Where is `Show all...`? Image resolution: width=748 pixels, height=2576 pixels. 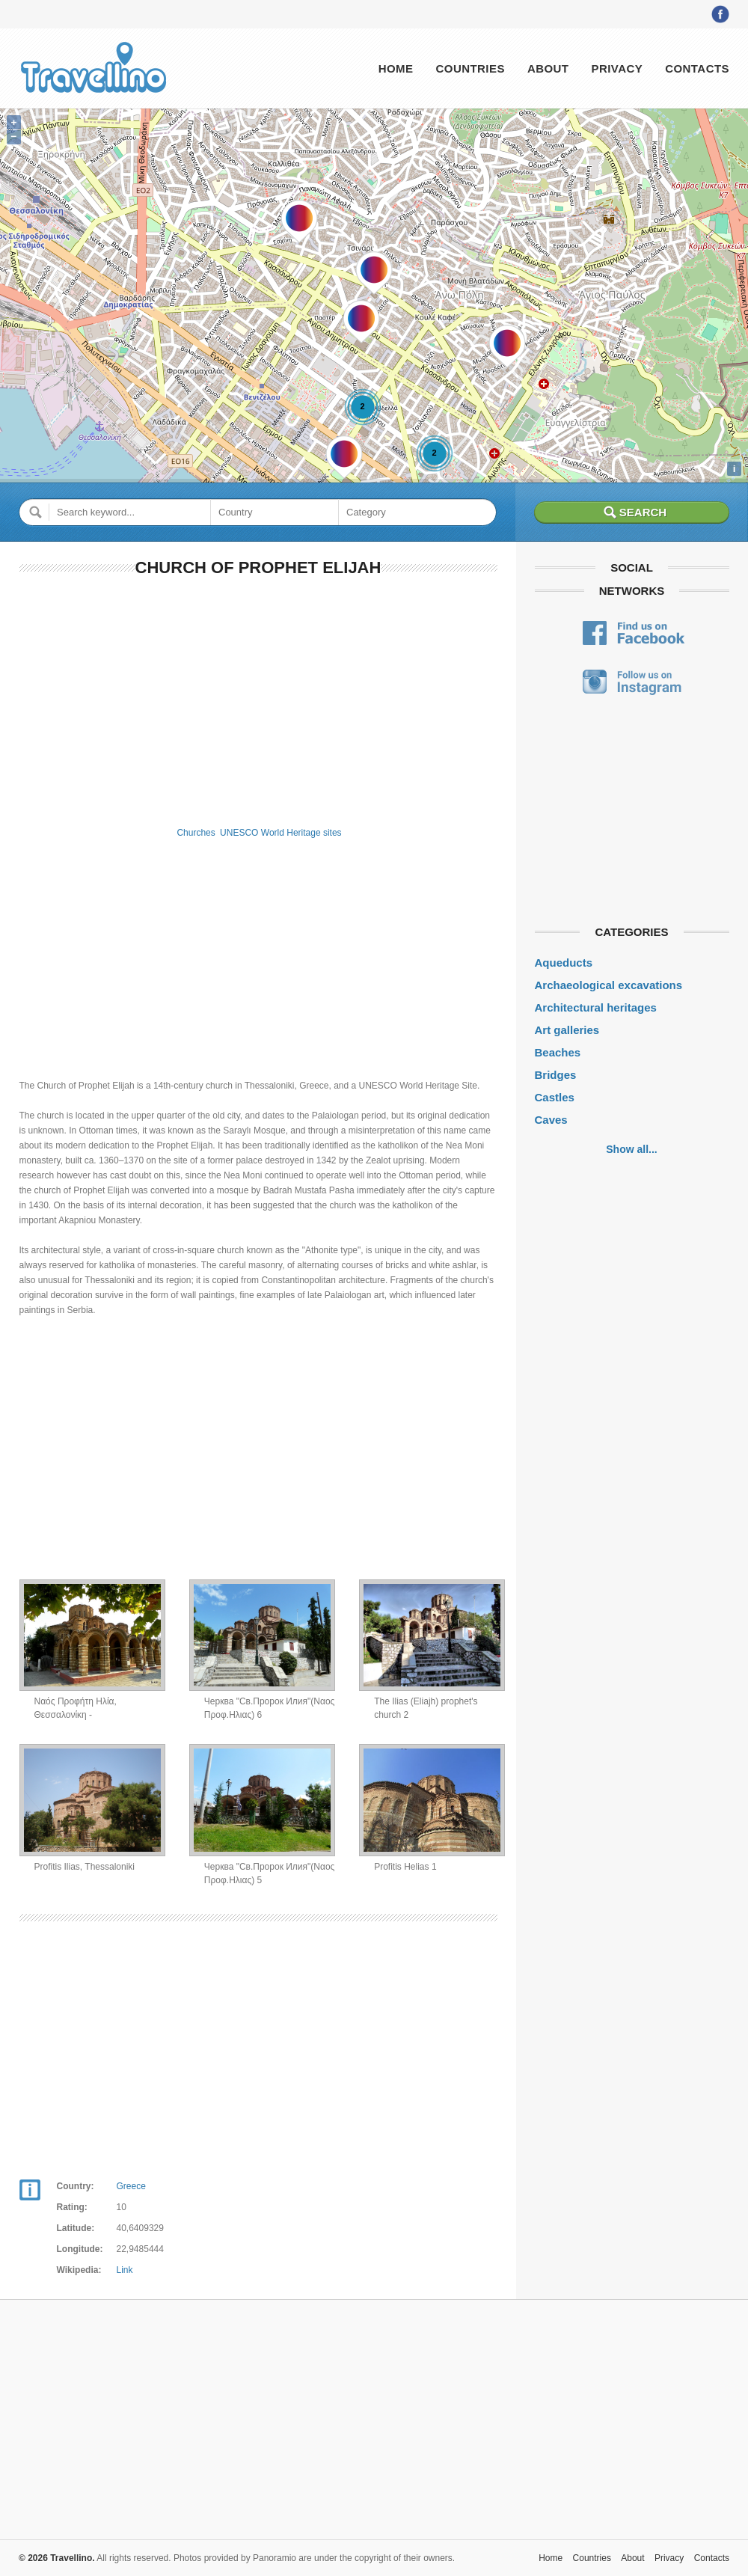
Show all... is located at coordinates (631, 1149).